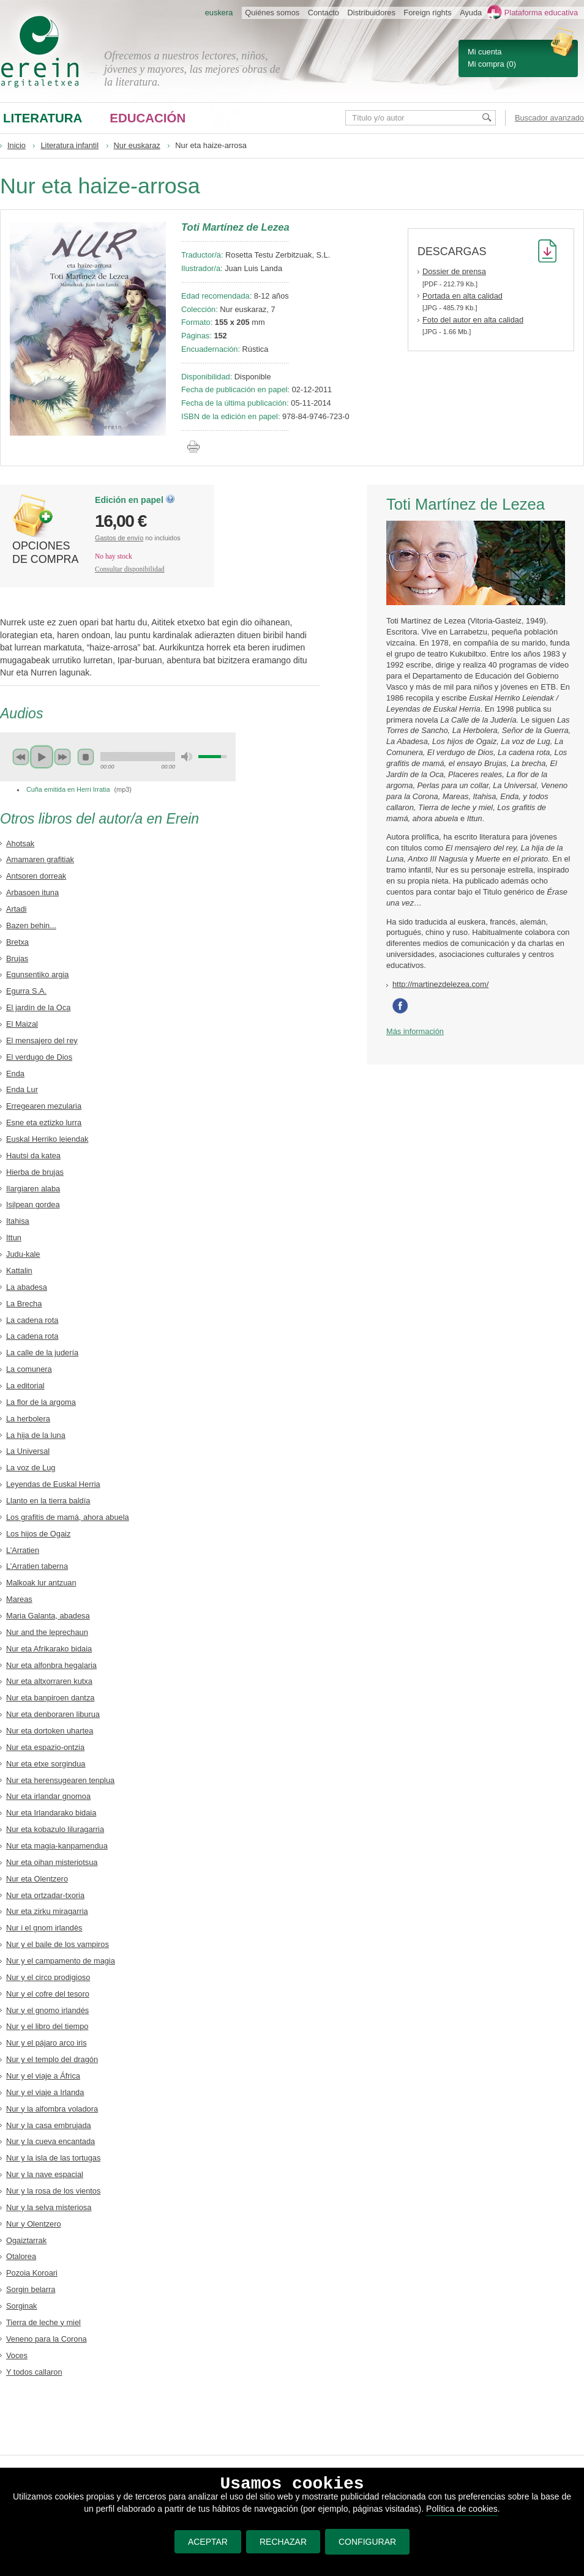 The height and width of the screenshot is (2576, 584). I want to click on Nur eta zirku miragarria, so click(47, 1911).